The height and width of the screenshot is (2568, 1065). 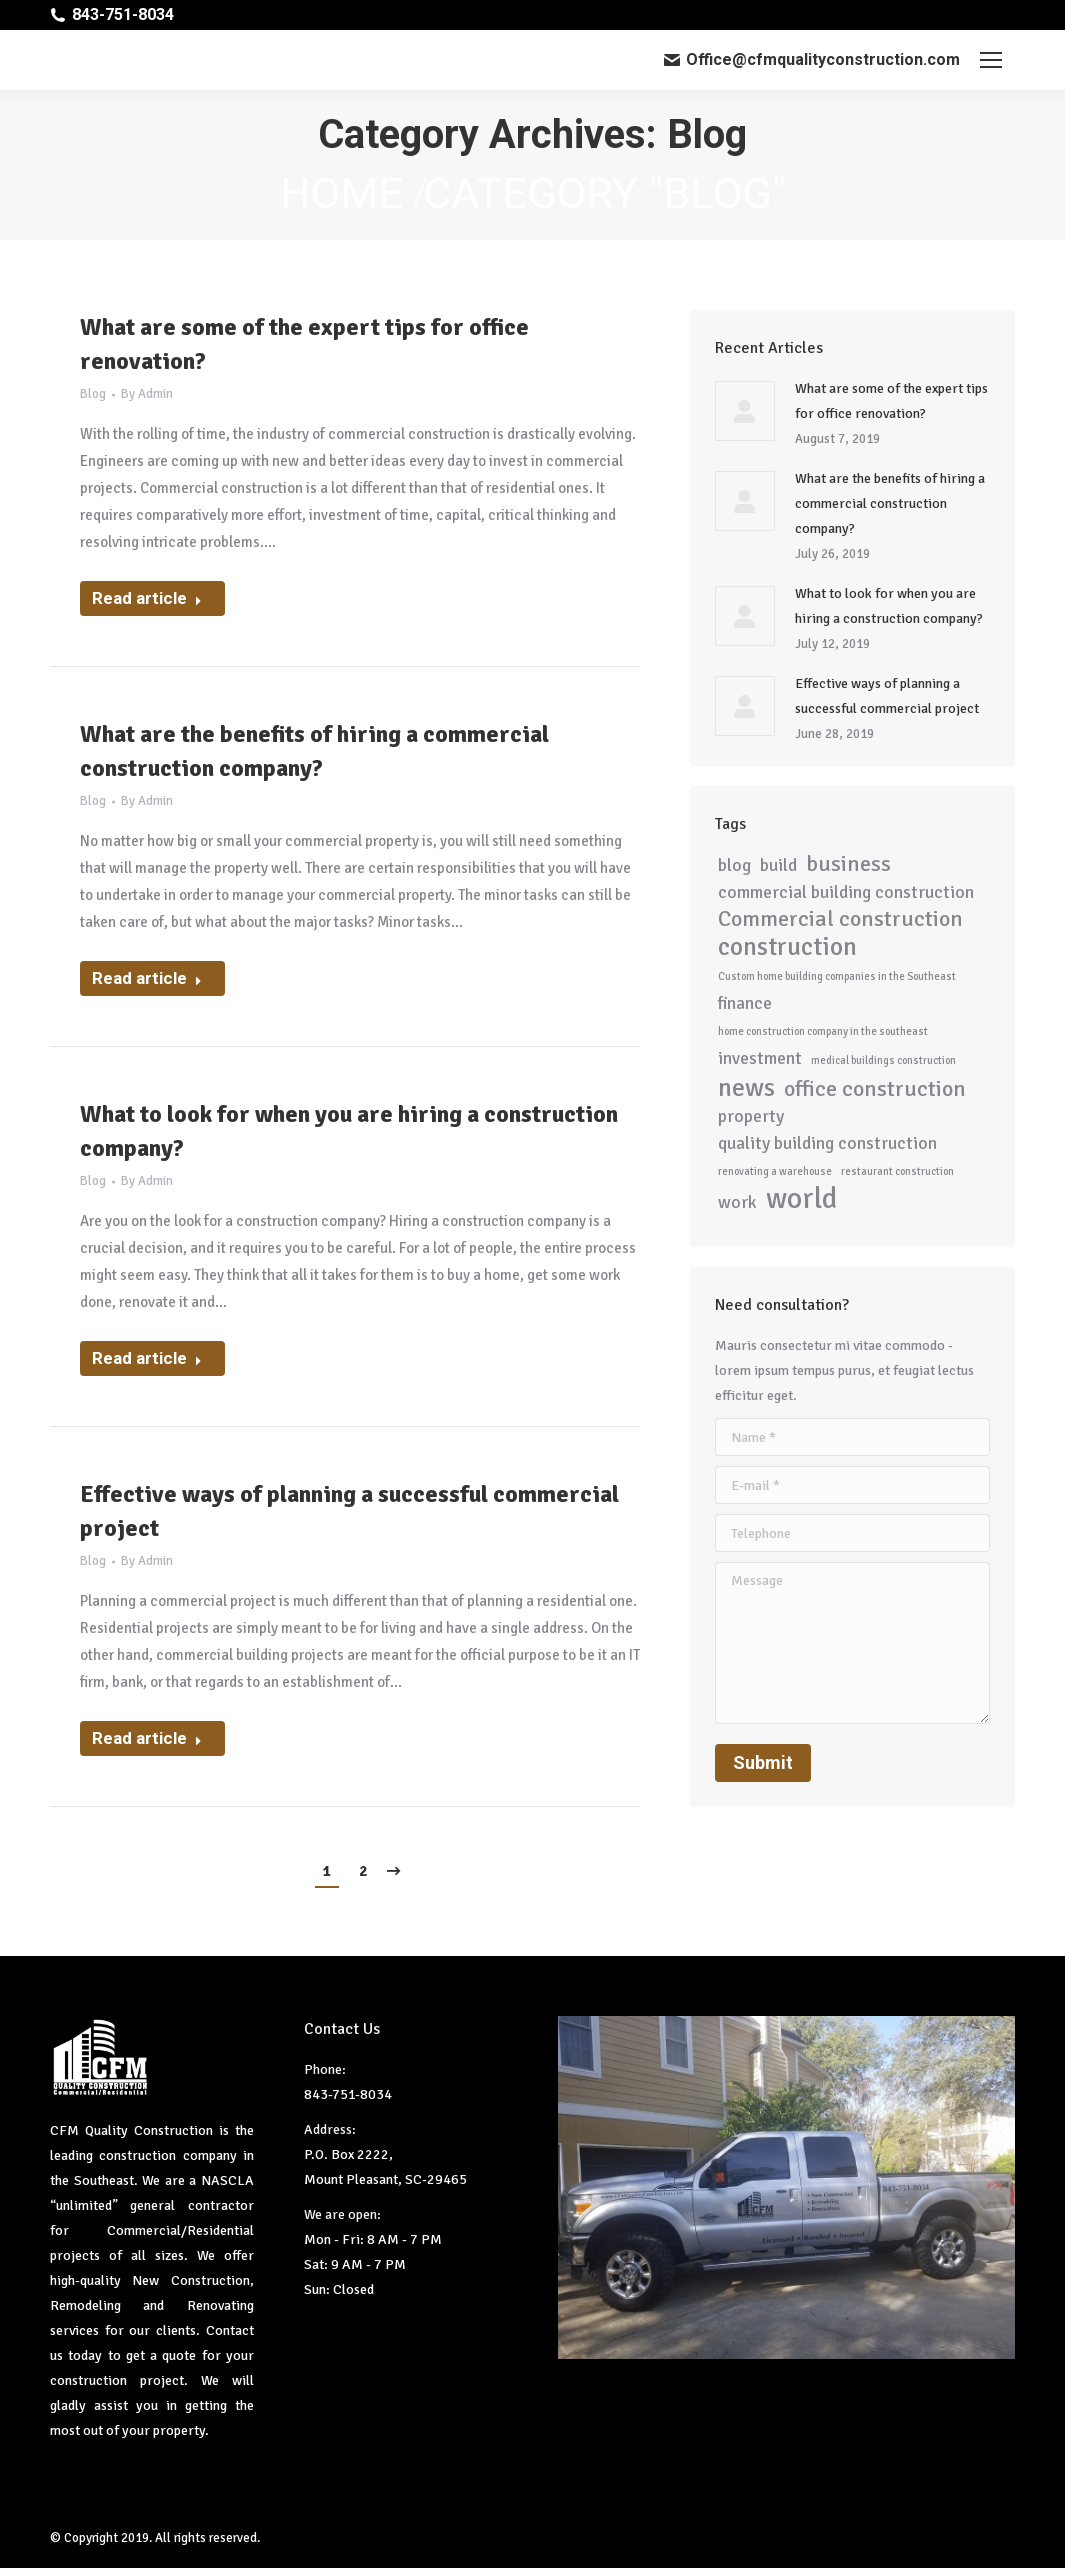 I want to click on What to look for when you are hiring a construction company?, so click(x=349, y=1131).